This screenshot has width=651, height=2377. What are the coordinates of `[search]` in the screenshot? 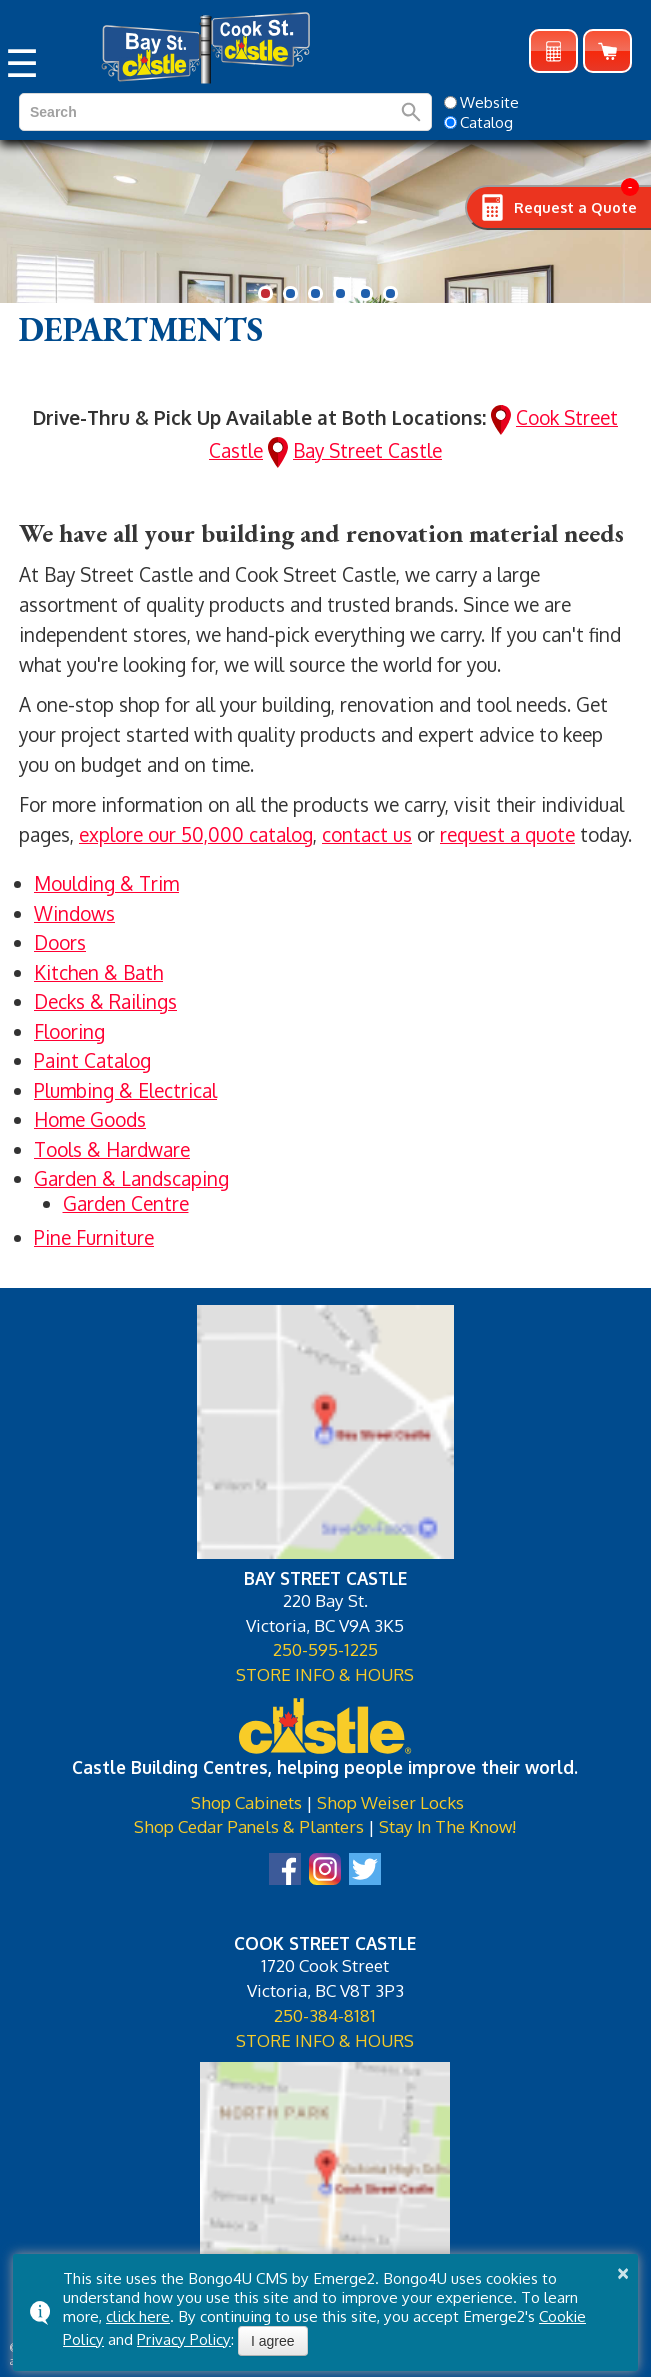 It's located at (124, 112).